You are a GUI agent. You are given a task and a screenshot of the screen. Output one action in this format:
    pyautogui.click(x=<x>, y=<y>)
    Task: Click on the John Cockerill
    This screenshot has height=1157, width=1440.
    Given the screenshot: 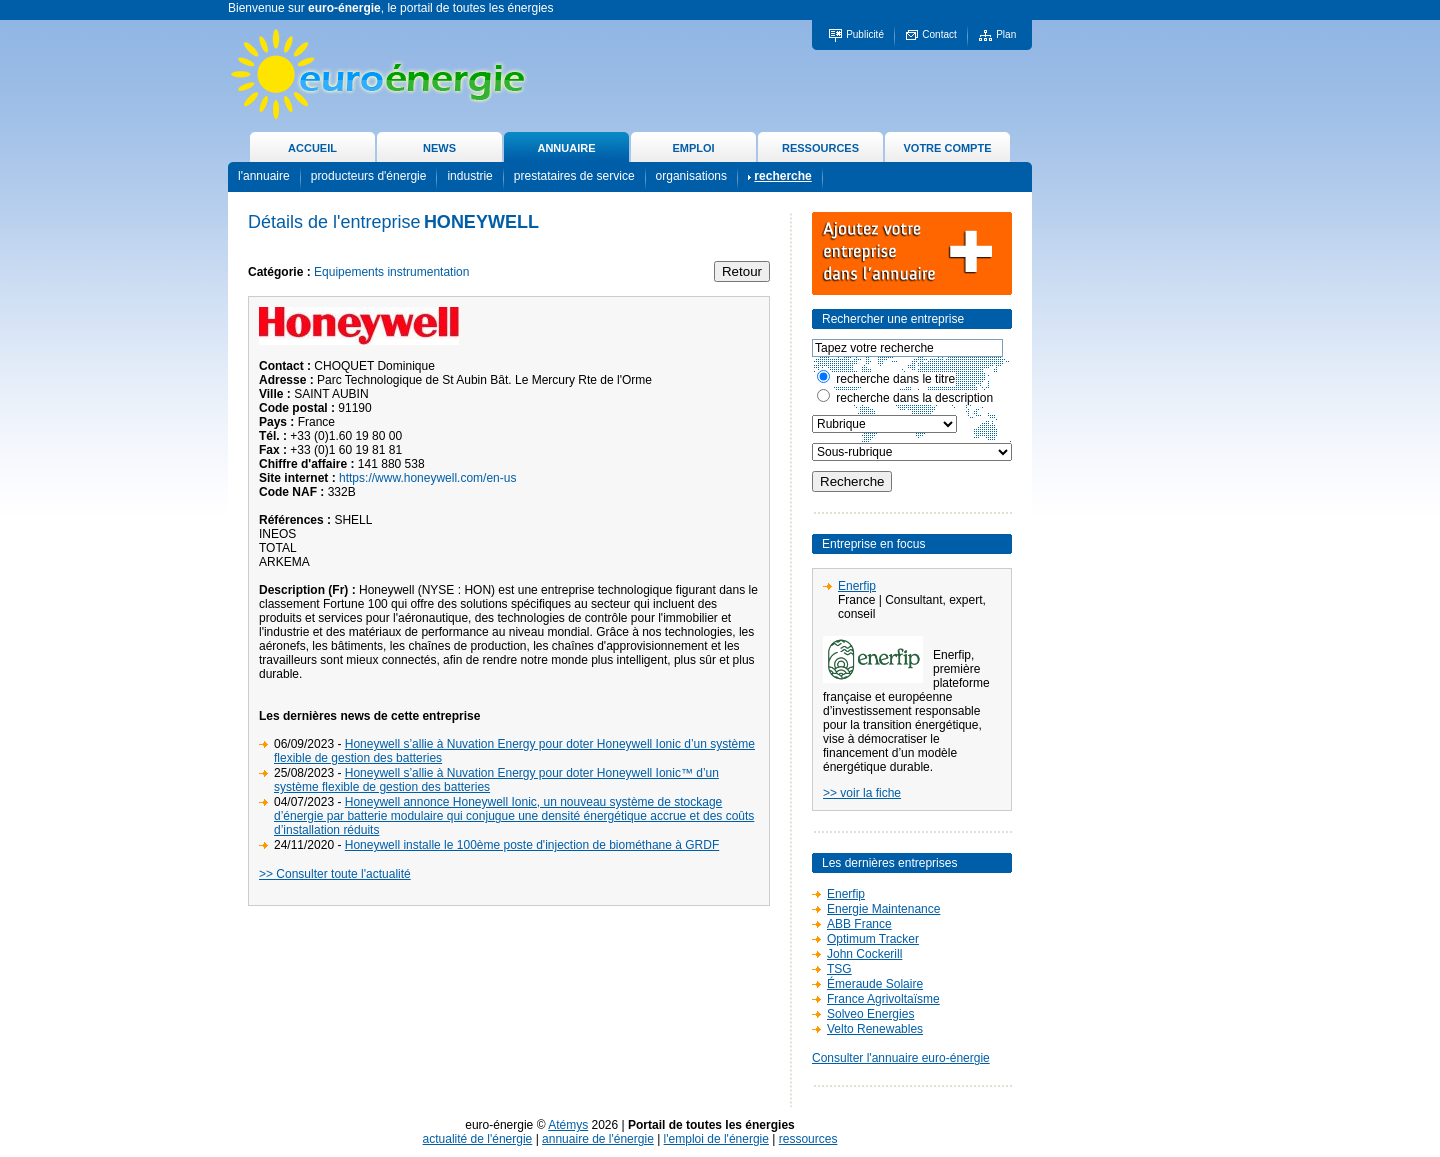 What is the action you would take?
    pyautogui.click(x=864, y=954)
    